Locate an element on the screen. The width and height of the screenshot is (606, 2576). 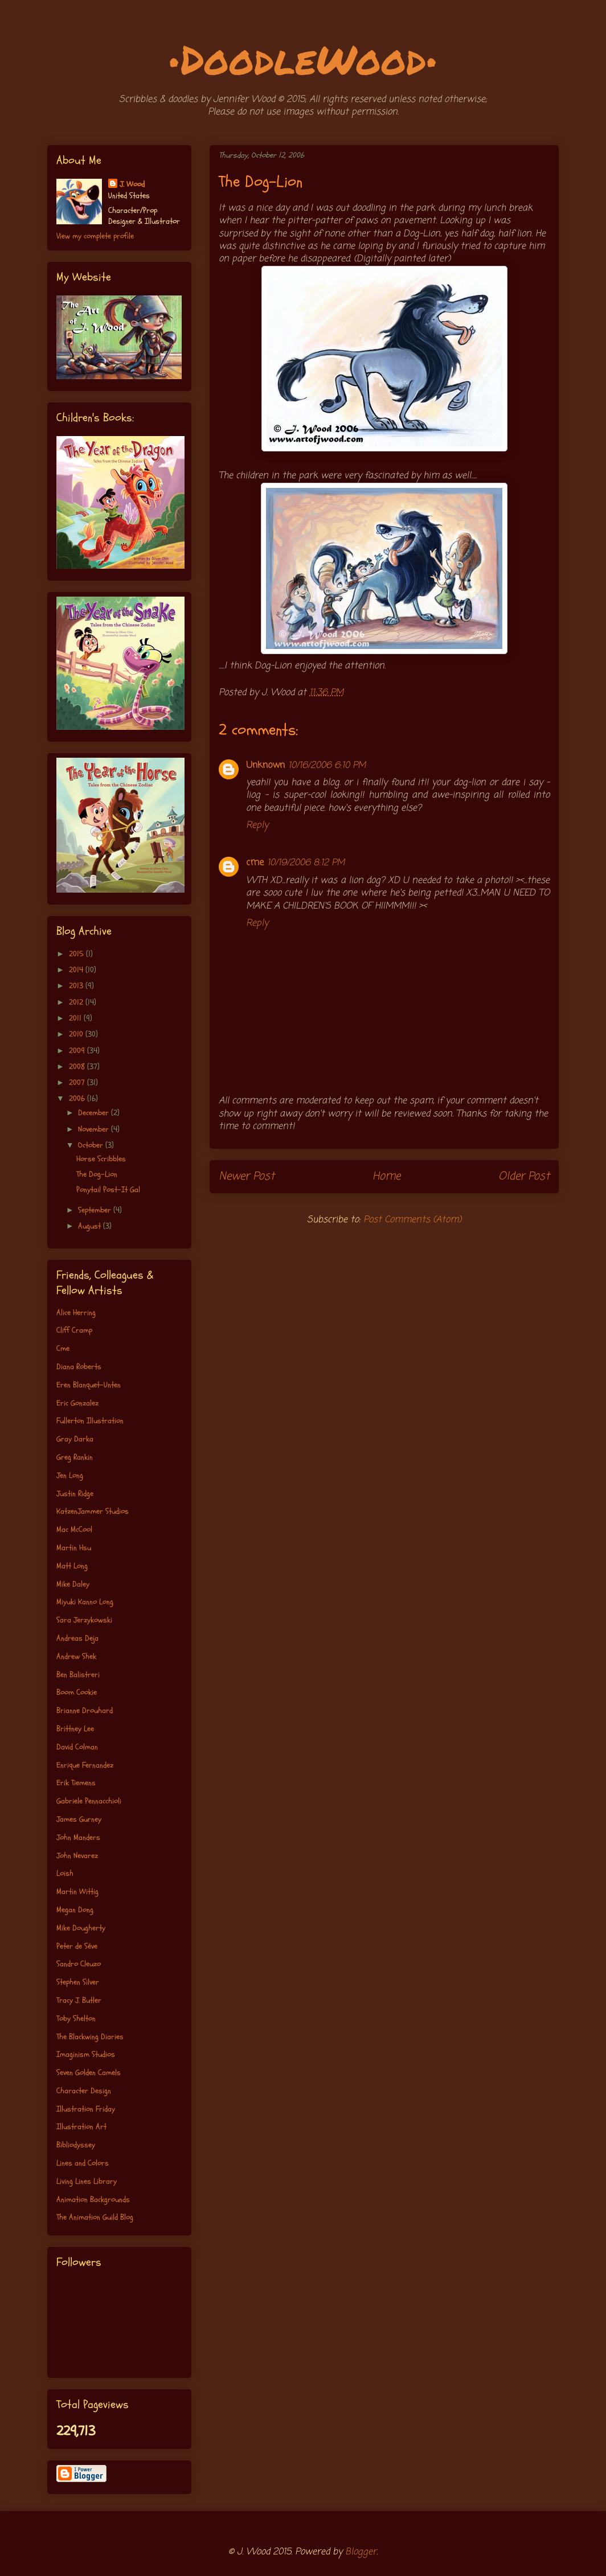
Ben Balistreri is located at coordinates (78, 1674).